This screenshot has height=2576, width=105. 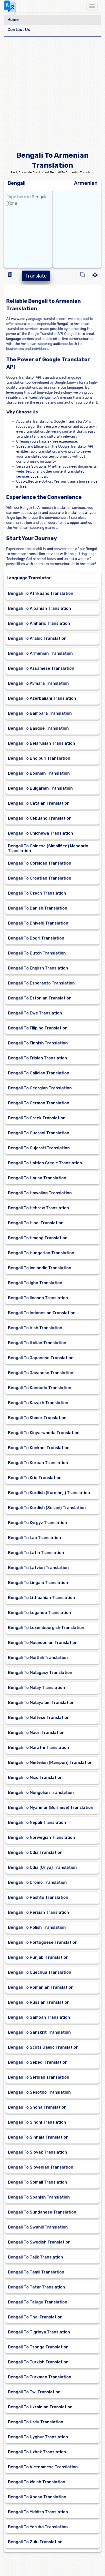 I want to click on Bengali To Mizo Translation, so click(x=35, y=1777).